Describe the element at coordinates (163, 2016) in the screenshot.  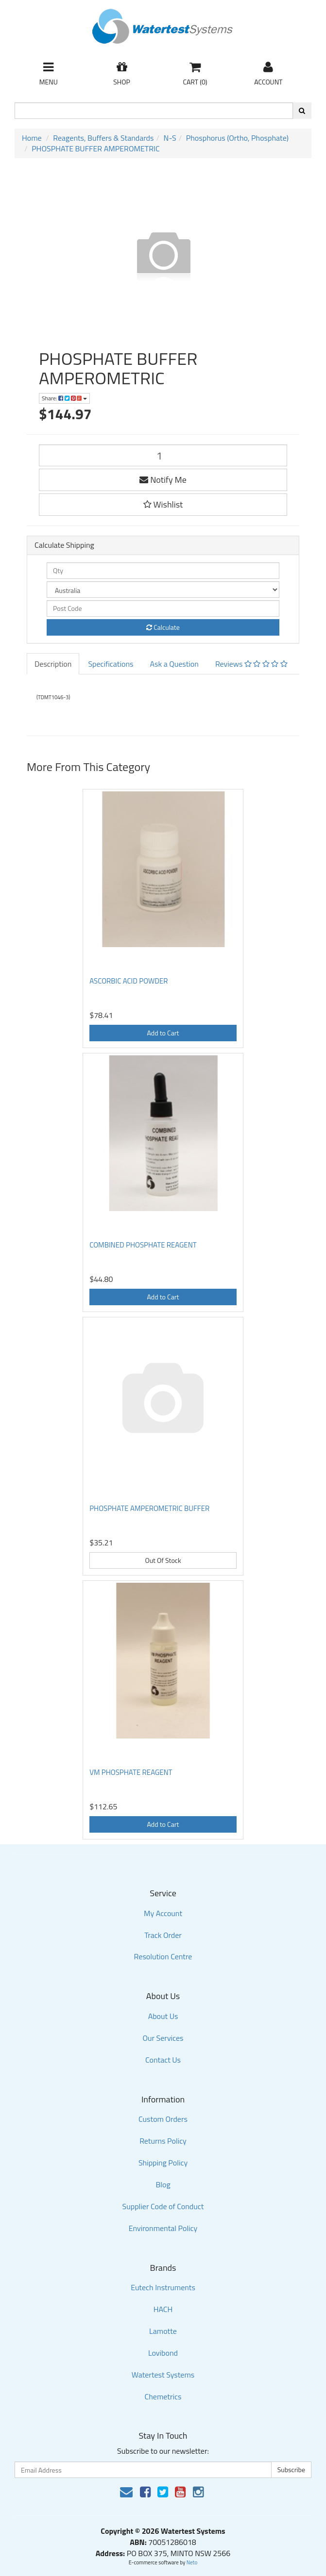
I see `About Us` at that location.